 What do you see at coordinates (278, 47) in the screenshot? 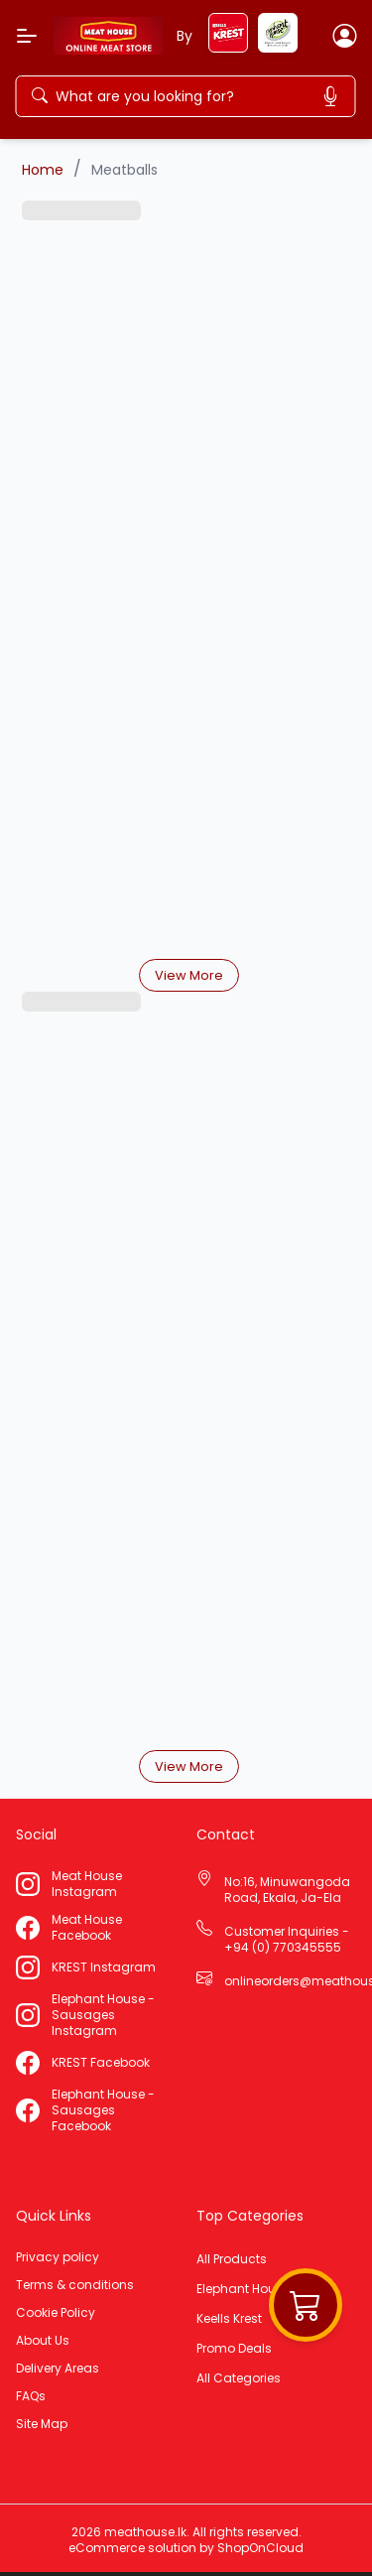
I see `[elephant-house]` at bounding box center [278, 47].